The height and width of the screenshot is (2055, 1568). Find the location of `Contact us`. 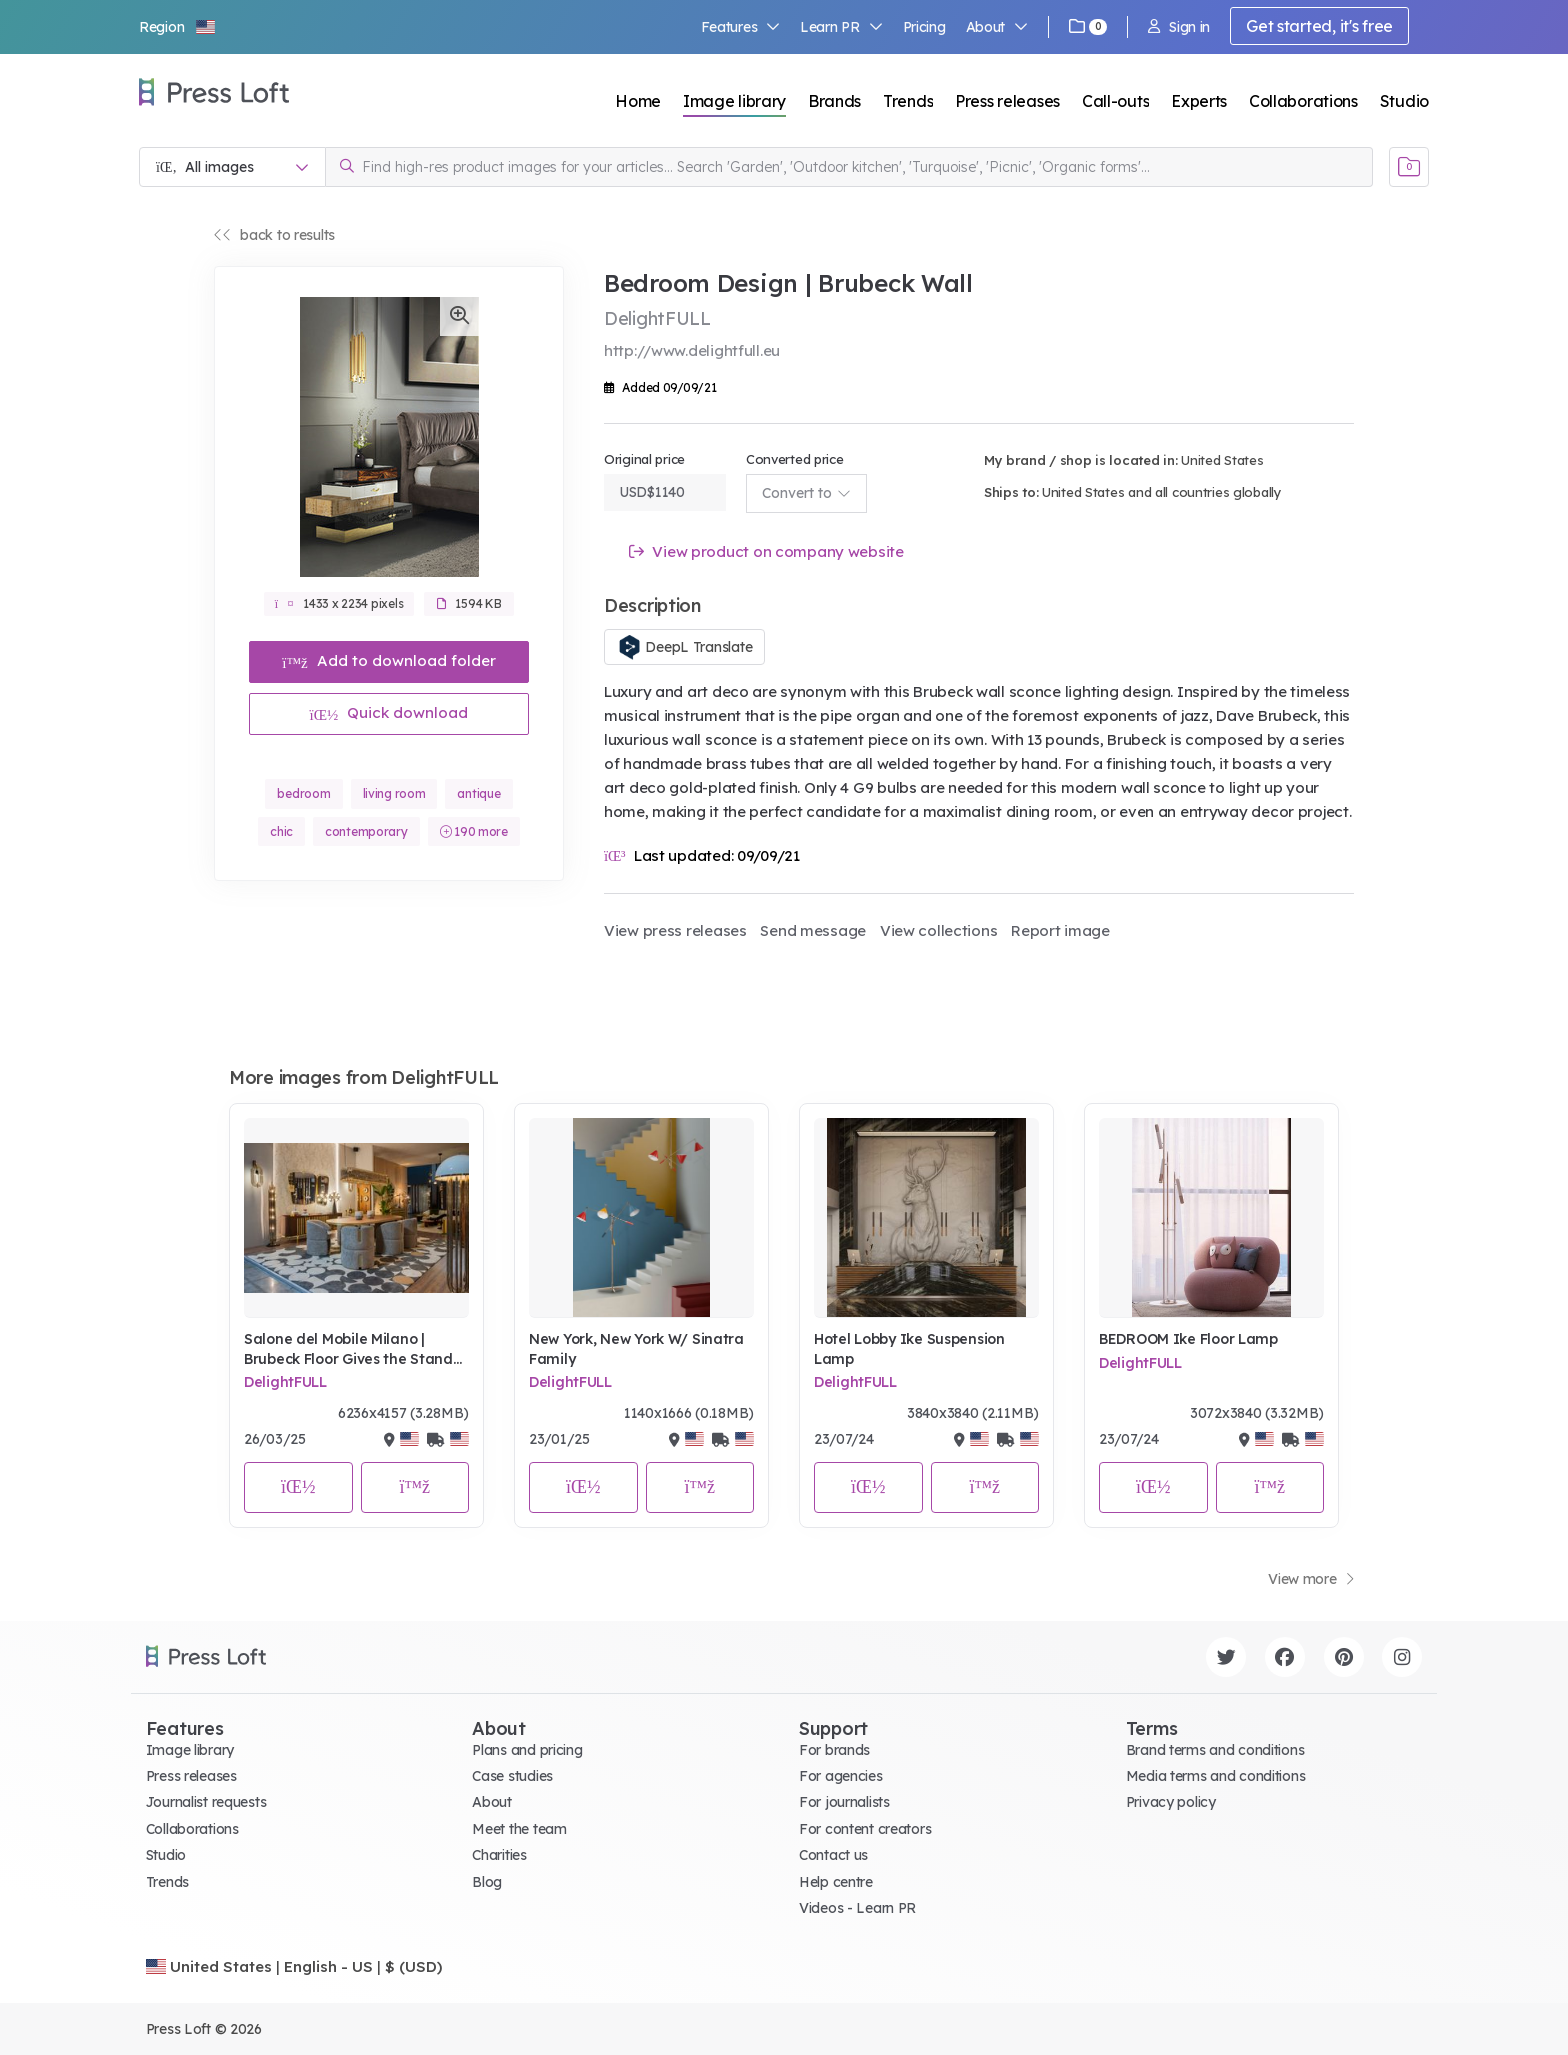

Contact us is located at coordinates (833, 1855).